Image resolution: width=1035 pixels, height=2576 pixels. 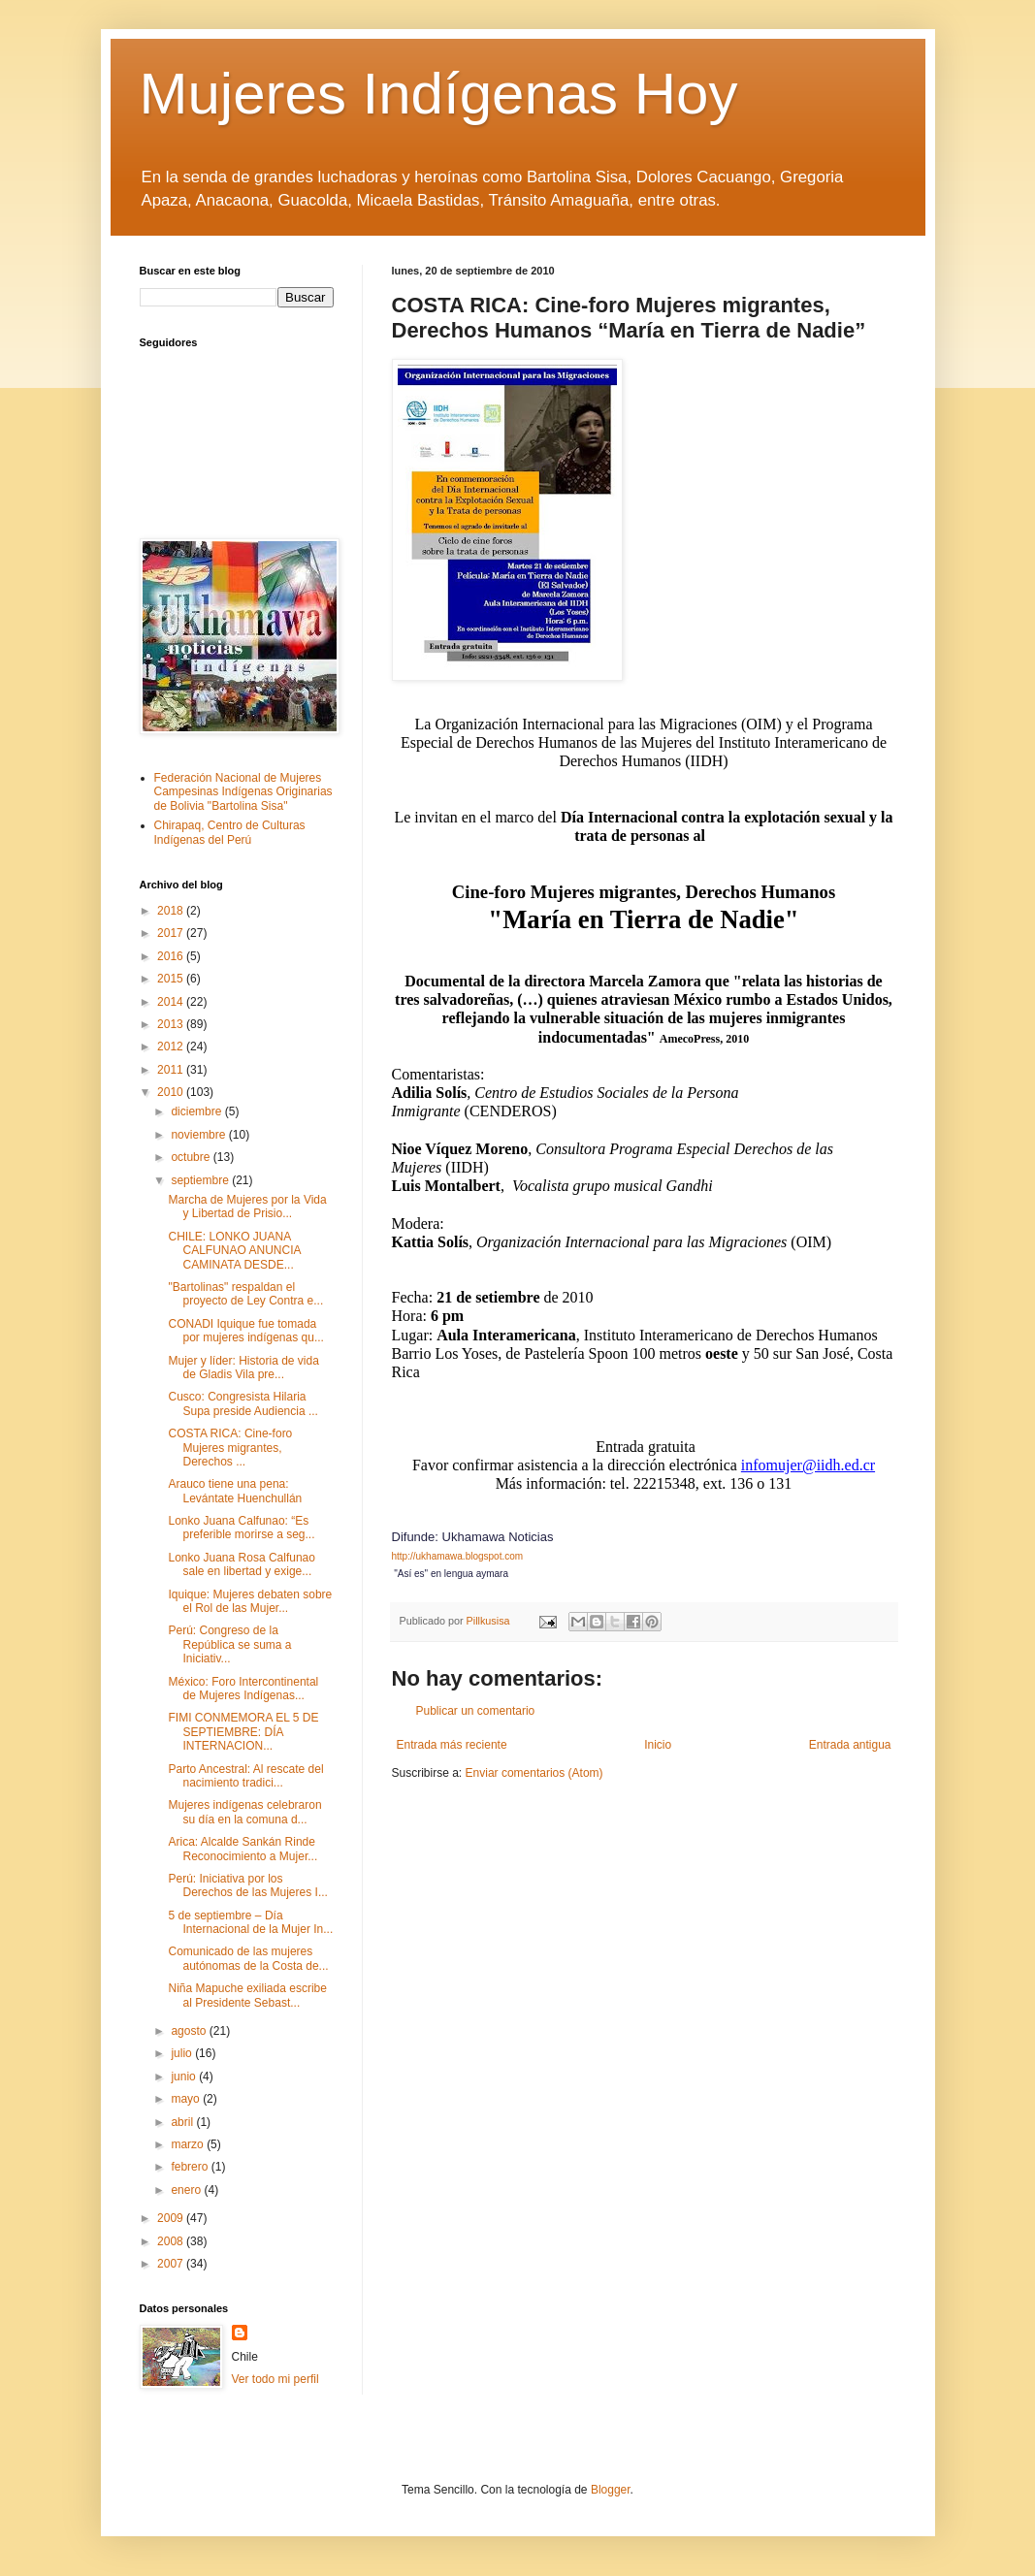 I want to click on 2010, so click(x=171, y=1092).